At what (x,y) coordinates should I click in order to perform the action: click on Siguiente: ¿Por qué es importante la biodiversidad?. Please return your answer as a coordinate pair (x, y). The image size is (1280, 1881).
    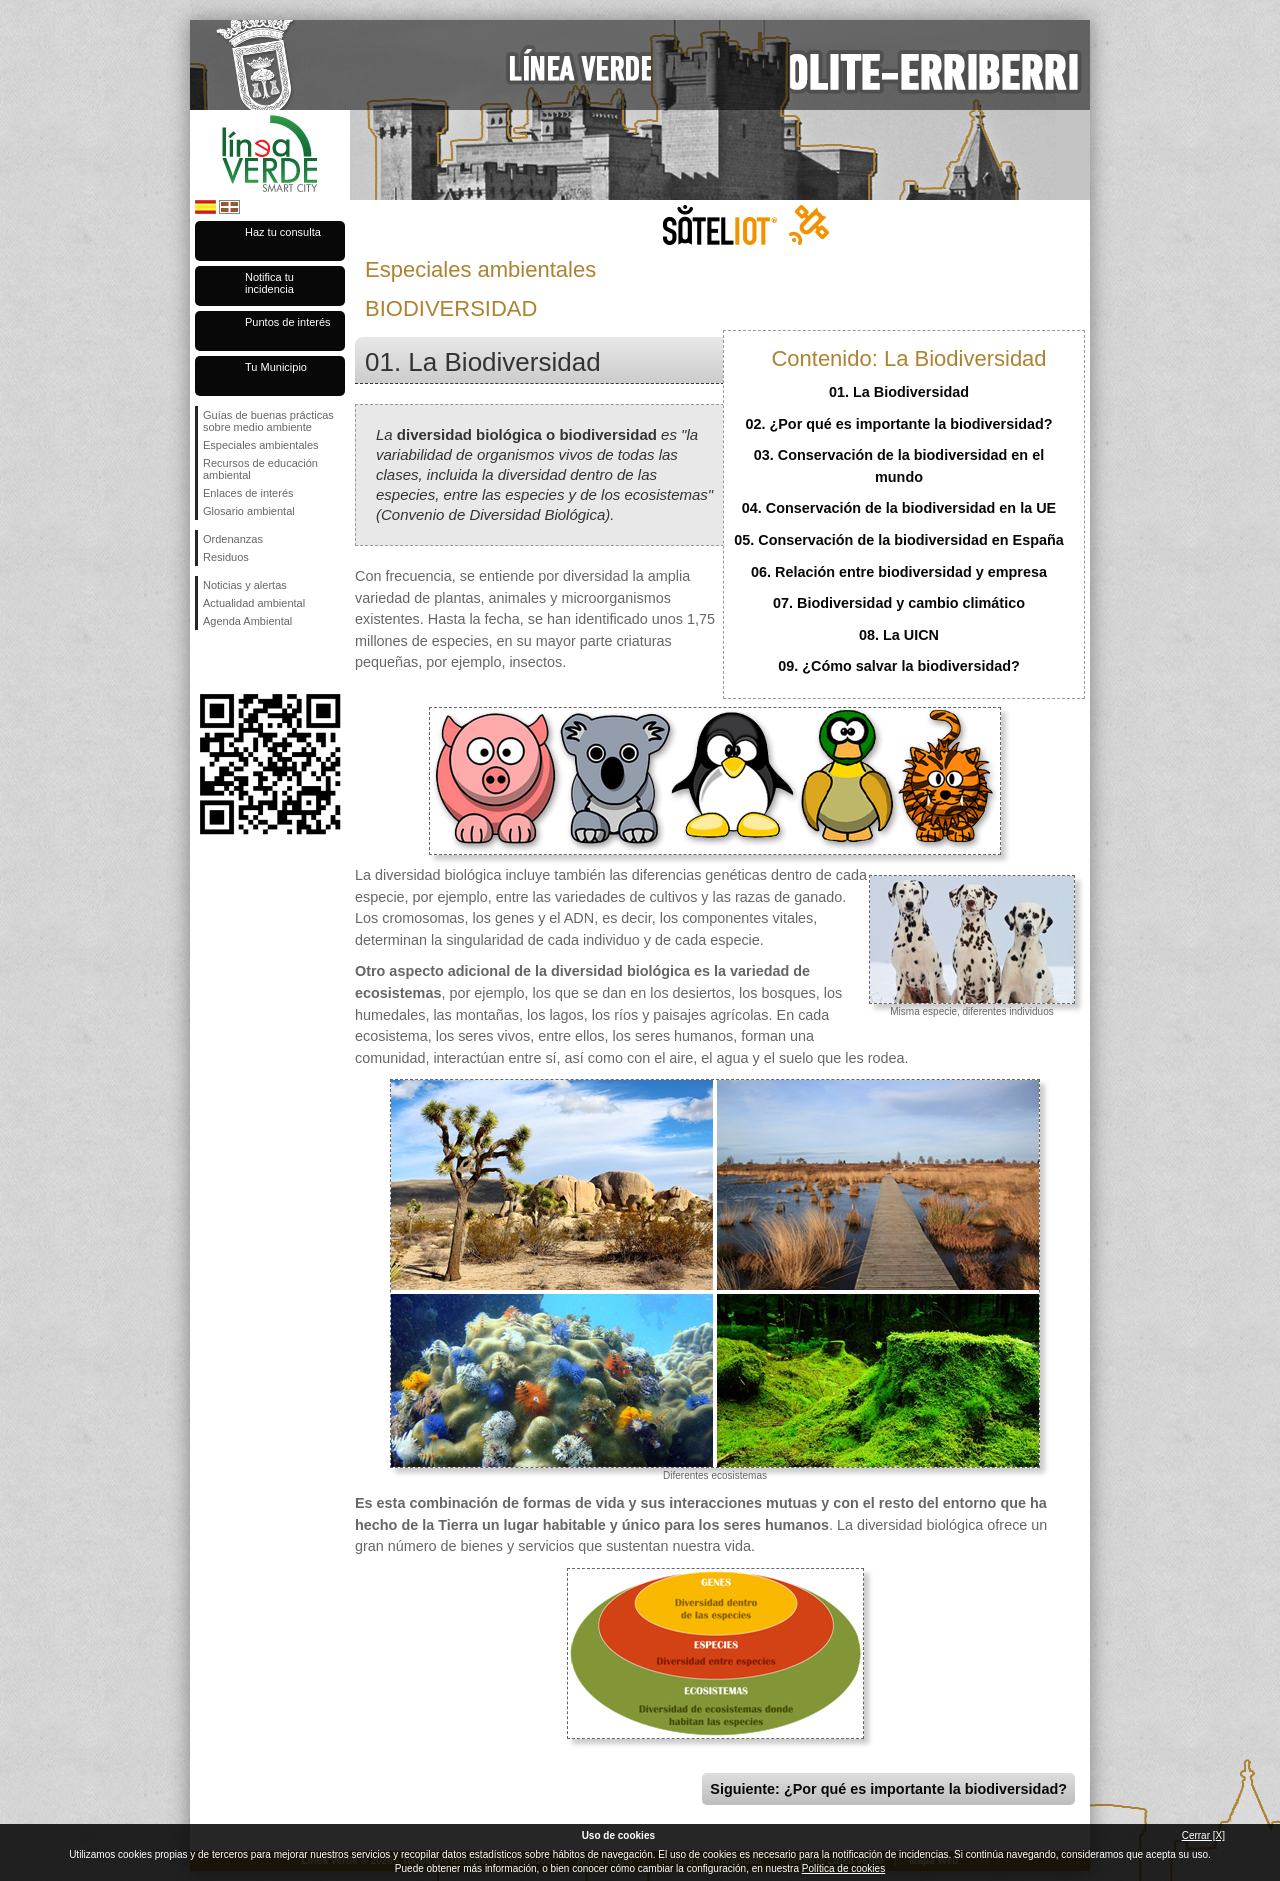
    Looking at the image, I should click on (888, 1789).